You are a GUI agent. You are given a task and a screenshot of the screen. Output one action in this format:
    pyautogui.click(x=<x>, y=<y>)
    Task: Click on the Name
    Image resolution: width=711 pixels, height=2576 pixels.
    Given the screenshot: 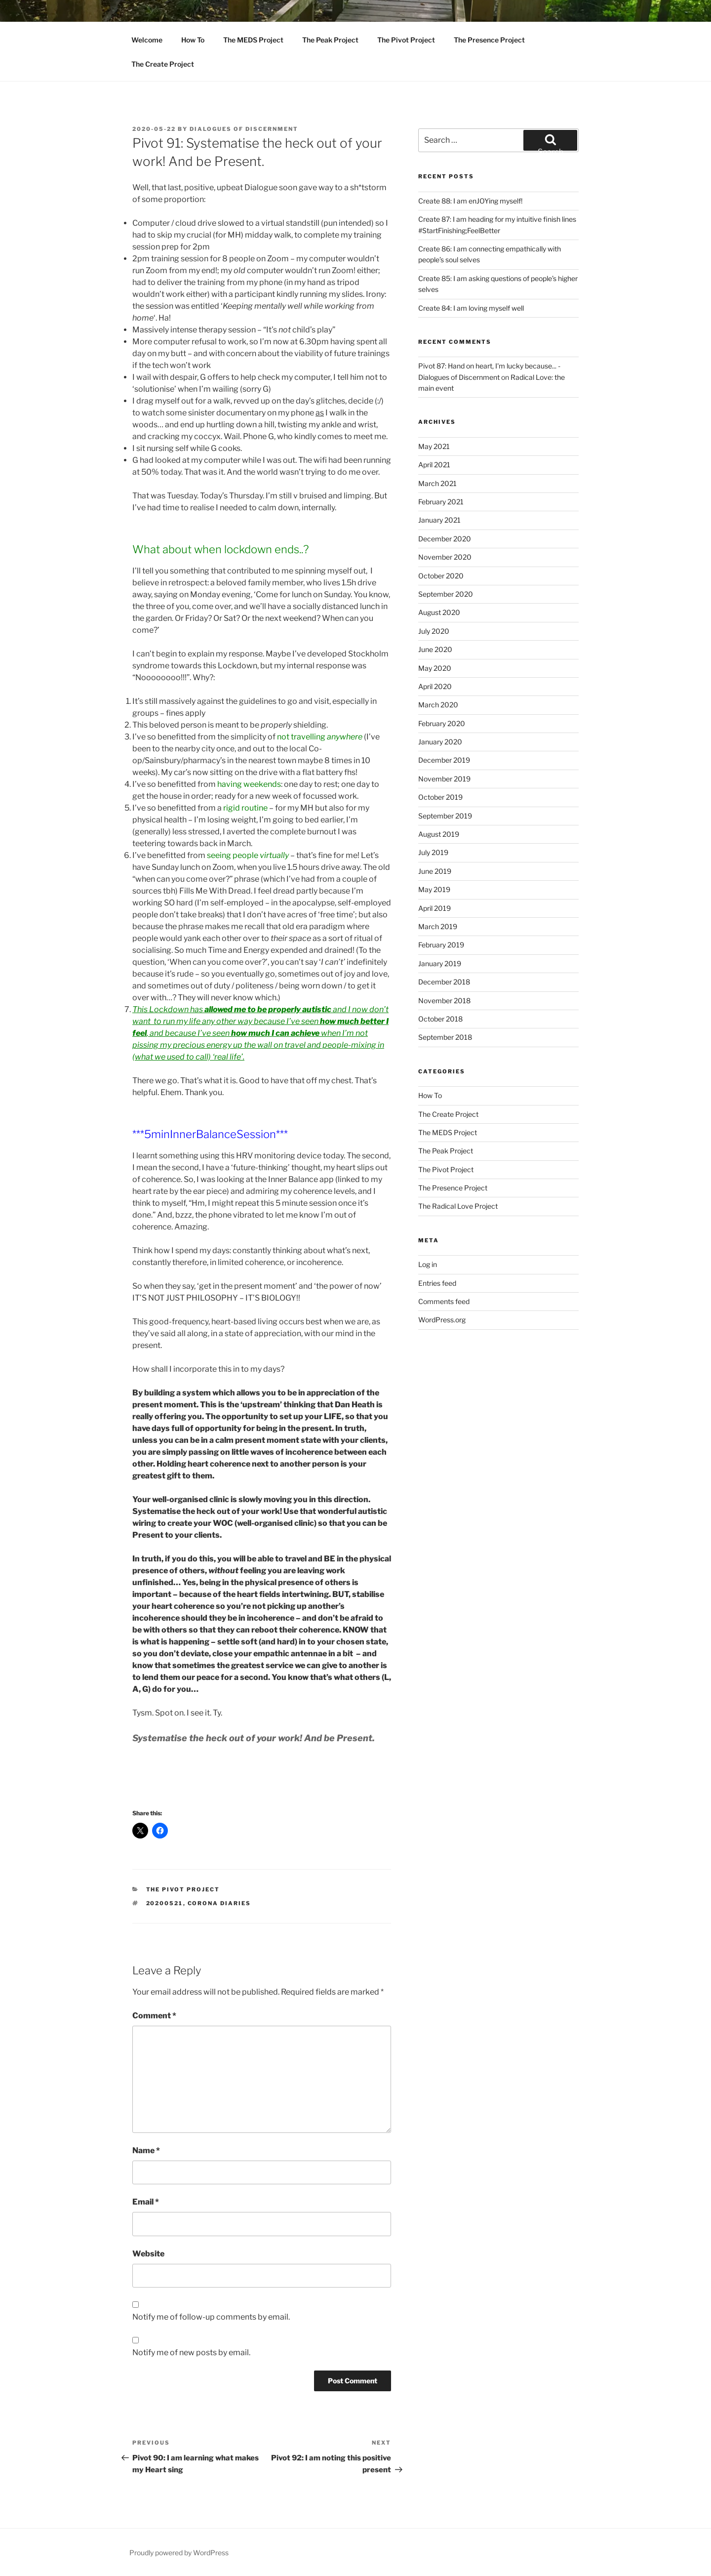 What is the action you would take?
    pyautogui.click(x=146, y=2150)
    